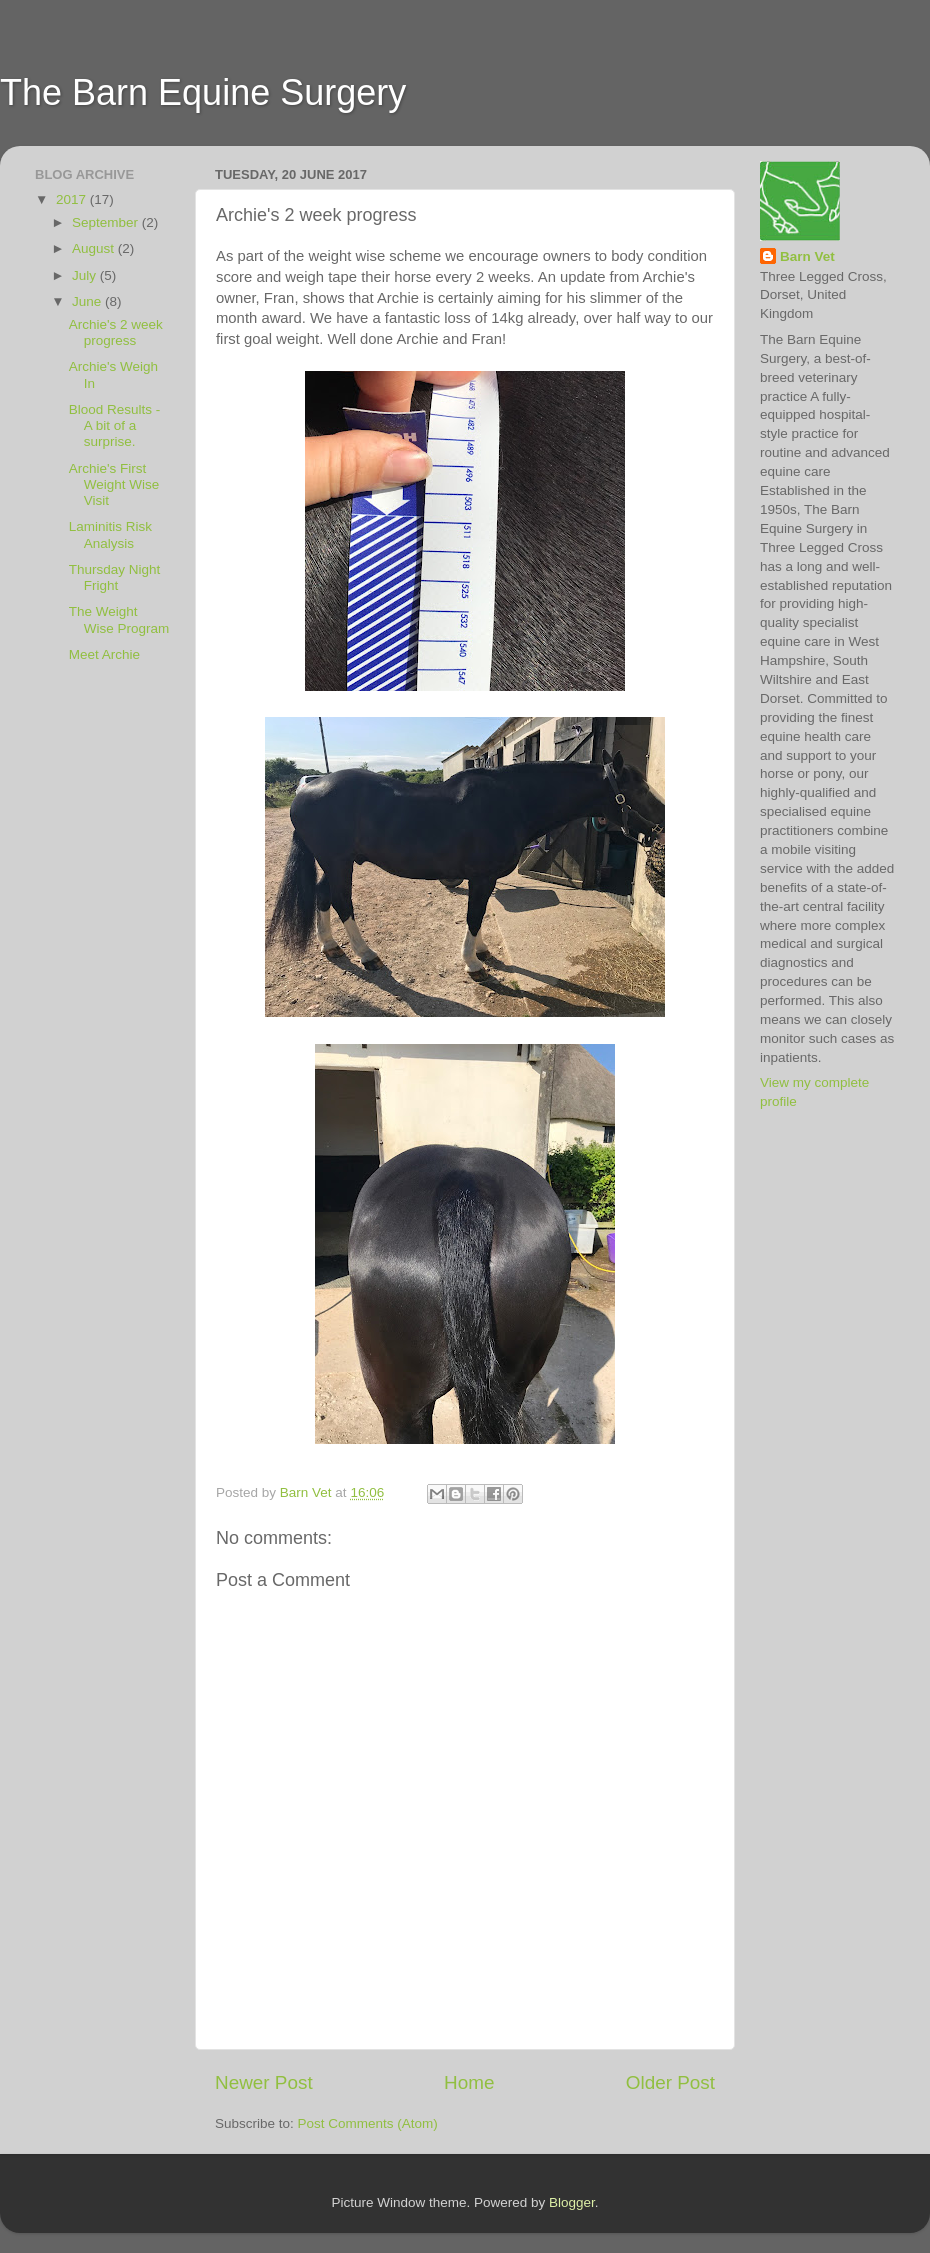  I want to click on Barn Vet, so click(807, 256).